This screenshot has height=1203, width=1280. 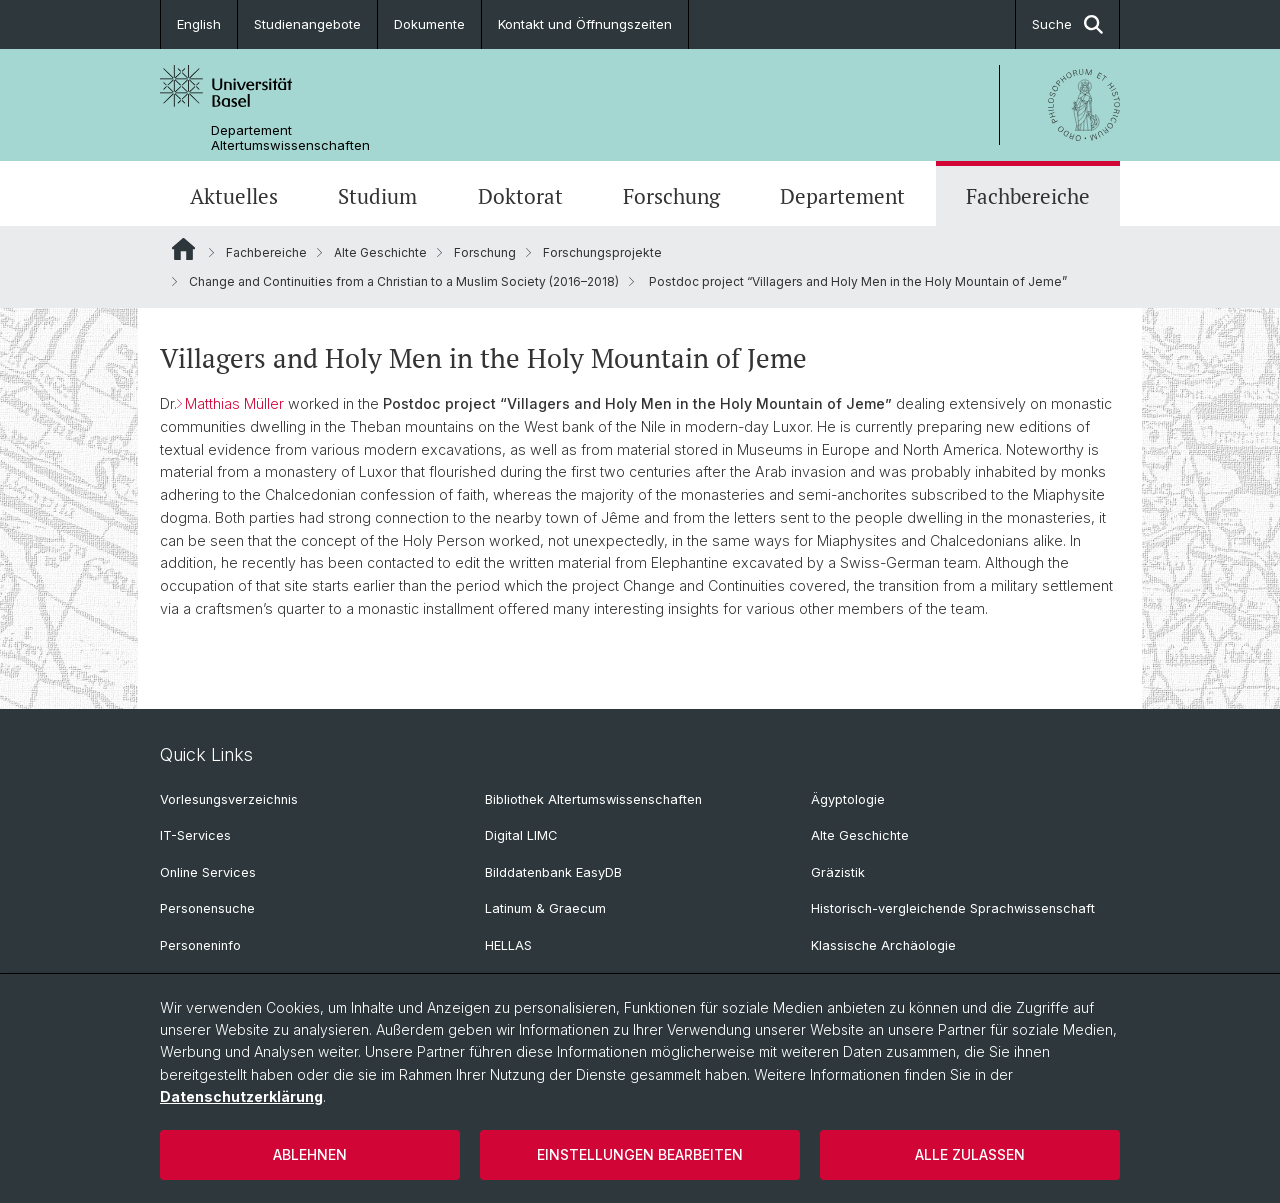 What do you see at coordinates (545, 908) in the screenshot?
I see `Latinum & Graecum` at bounding box center [545, 908].